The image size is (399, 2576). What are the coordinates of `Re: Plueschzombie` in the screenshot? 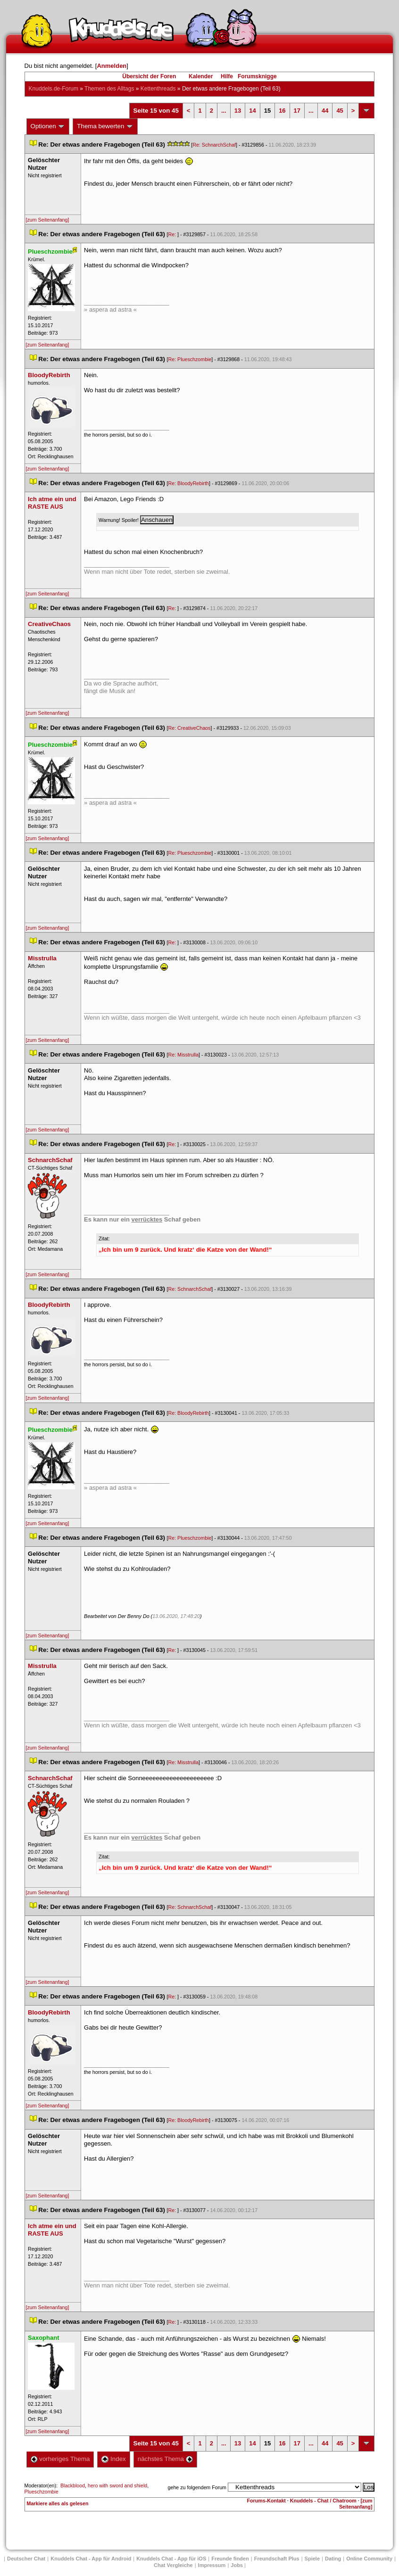 It's located at (190, 359).